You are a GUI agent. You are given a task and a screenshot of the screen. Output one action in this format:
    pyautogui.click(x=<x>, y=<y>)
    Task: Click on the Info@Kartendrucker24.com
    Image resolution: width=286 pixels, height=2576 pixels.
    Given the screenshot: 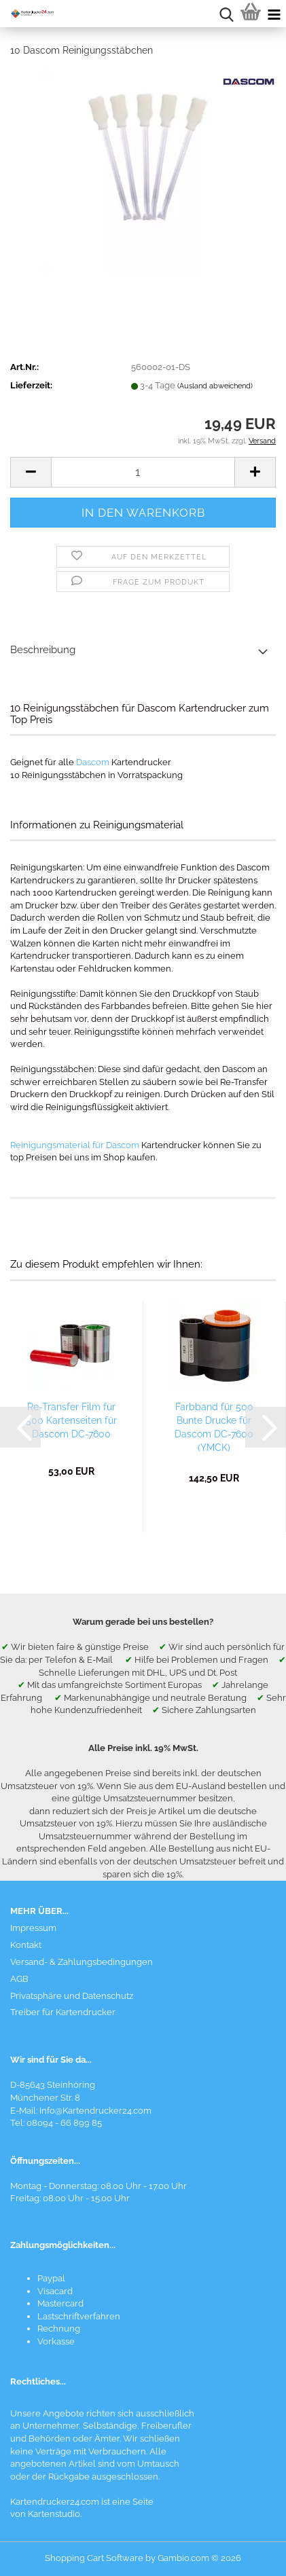 What is the action you would take?
    pyautogui.click(x=95, y=2110)
    